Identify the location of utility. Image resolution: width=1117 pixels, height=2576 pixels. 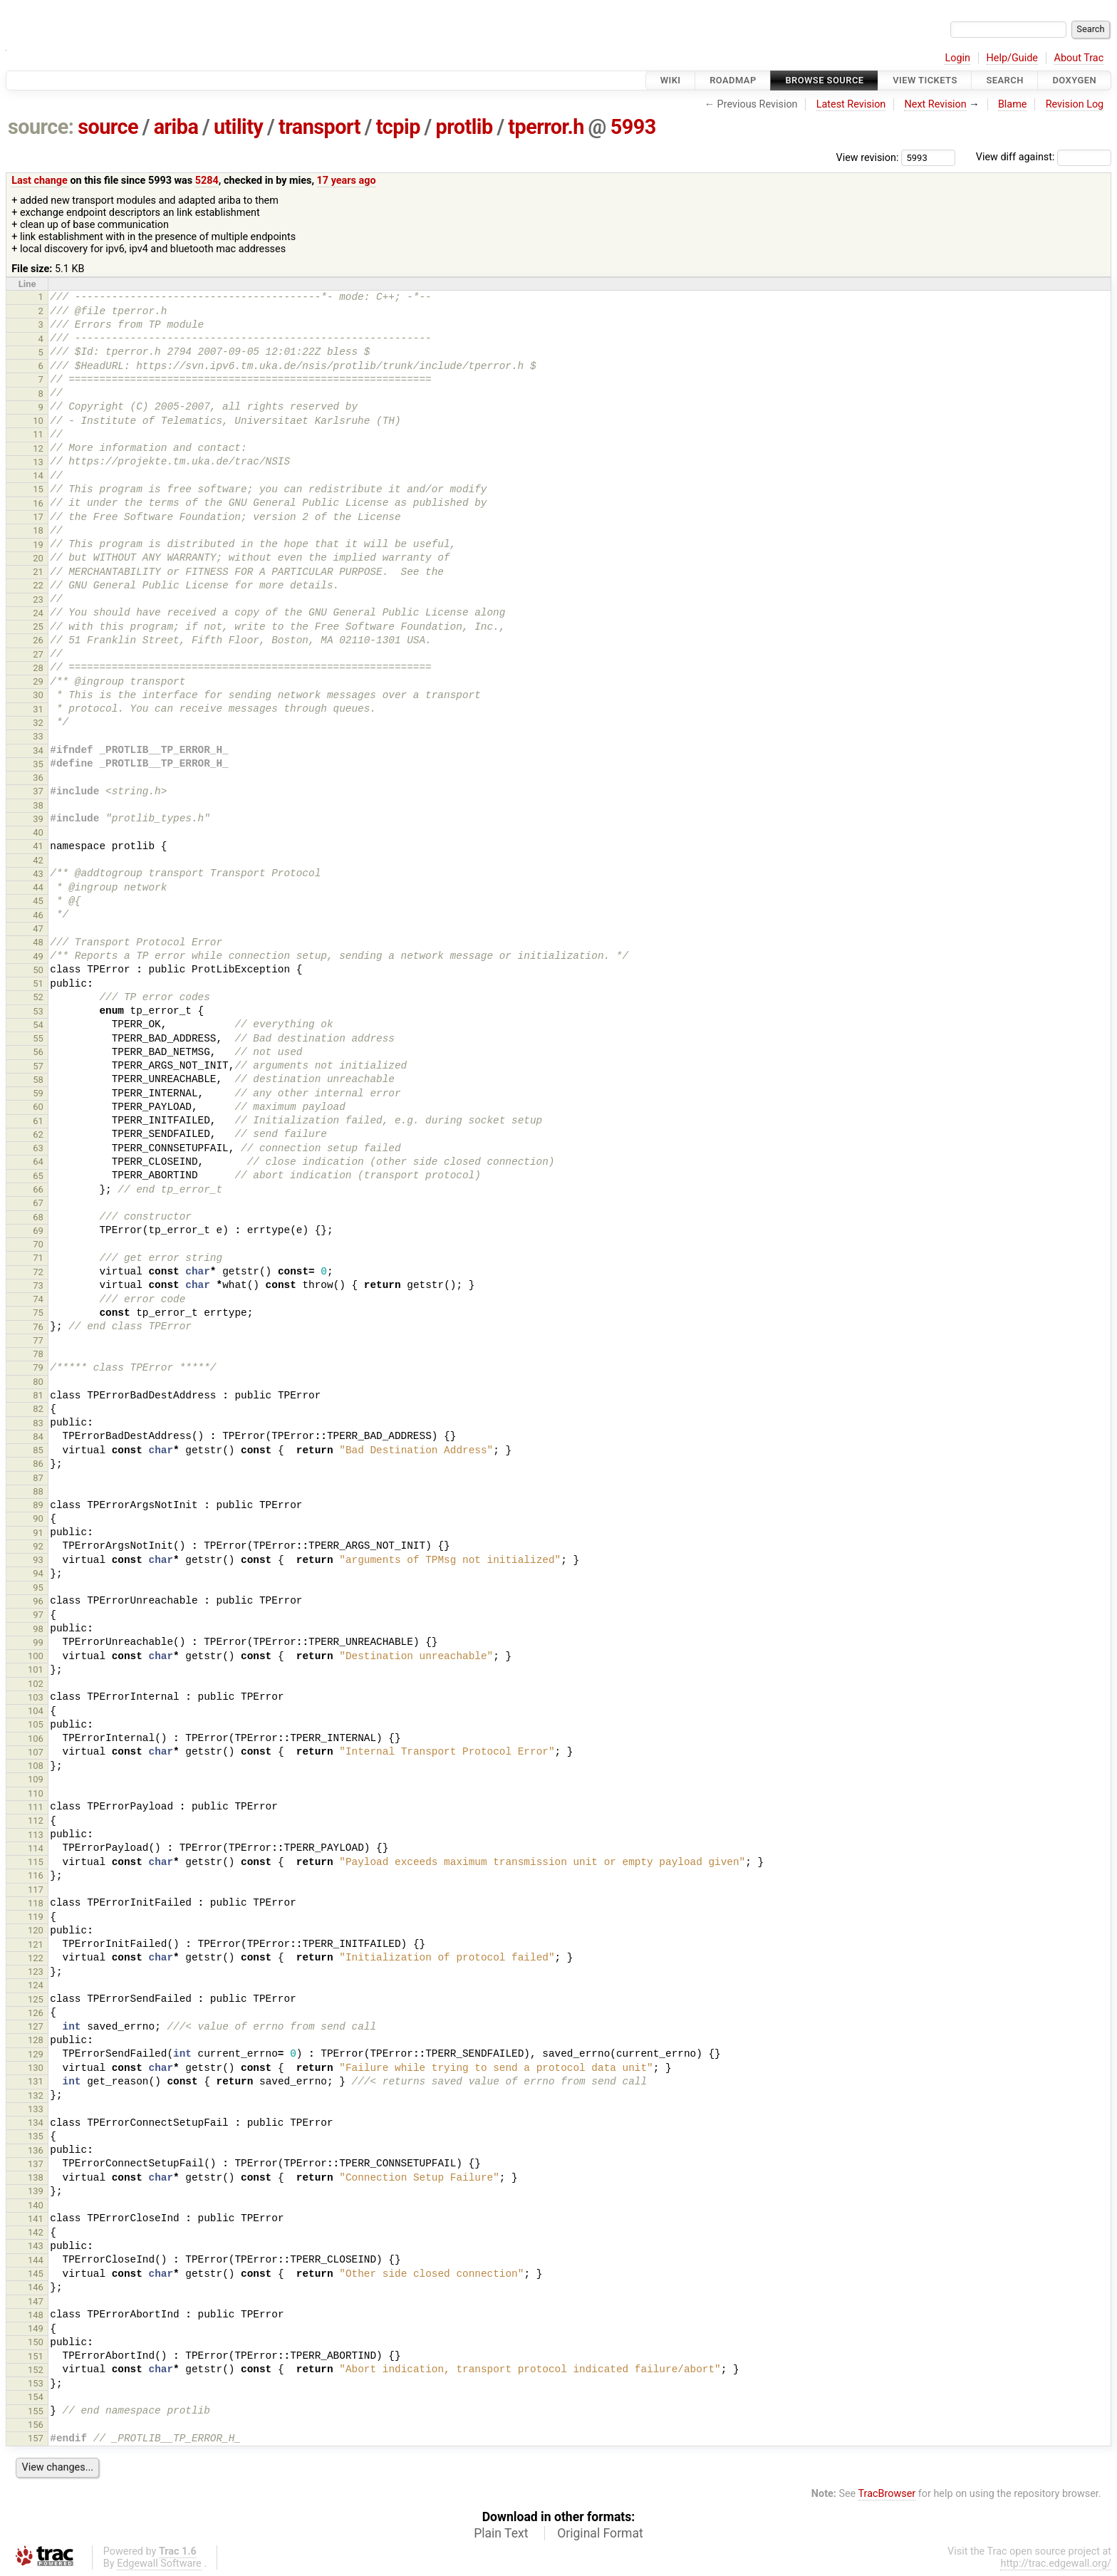
(238, 127).